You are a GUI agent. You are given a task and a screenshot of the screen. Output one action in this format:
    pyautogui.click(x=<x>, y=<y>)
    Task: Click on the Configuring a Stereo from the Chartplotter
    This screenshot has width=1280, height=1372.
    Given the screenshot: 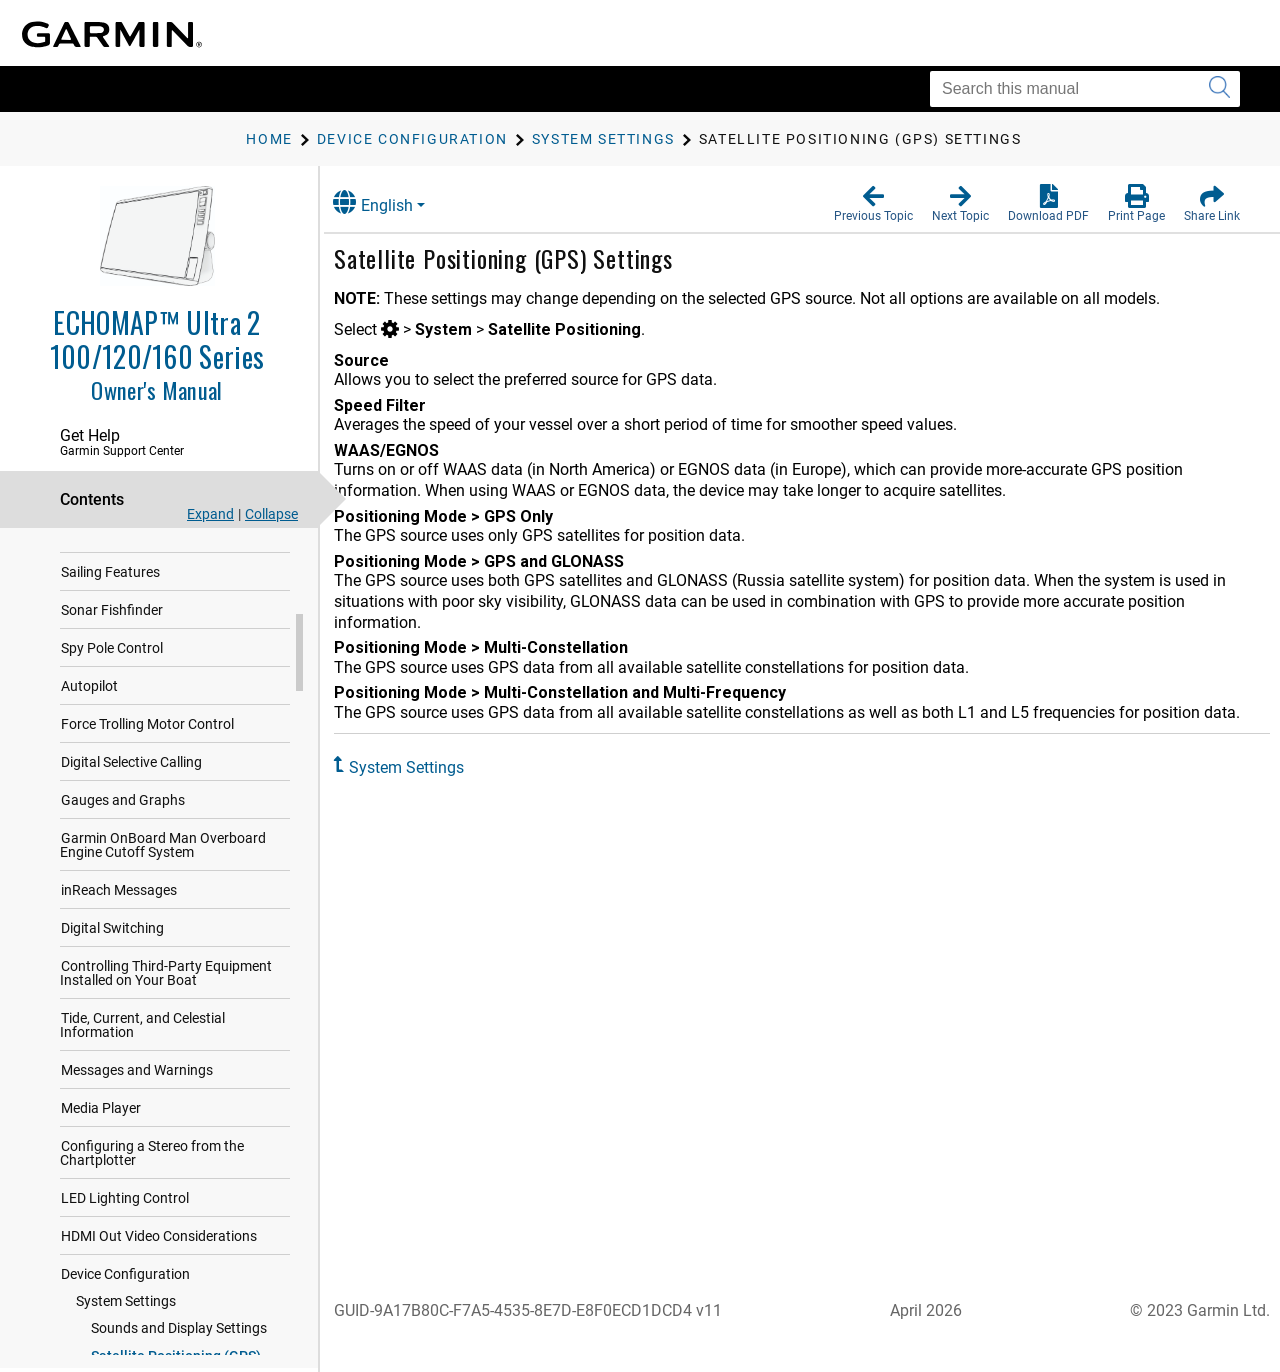 What is the action you would take?
    pyautogui.click(x=152, y=1229)
    